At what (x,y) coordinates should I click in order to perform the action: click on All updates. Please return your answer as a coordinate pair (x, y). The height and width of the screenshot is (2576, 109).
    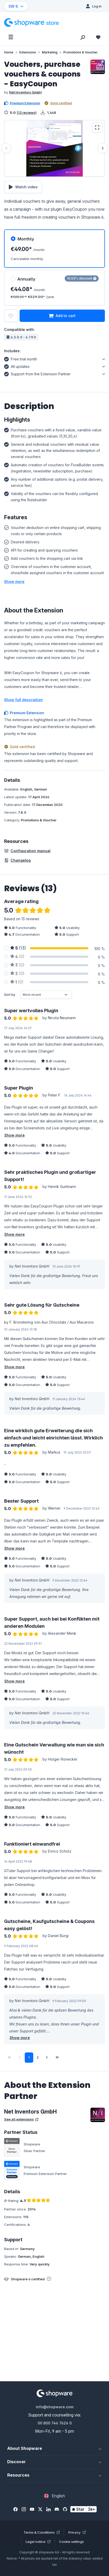
    Looking at the image, I should click on (17, 366).